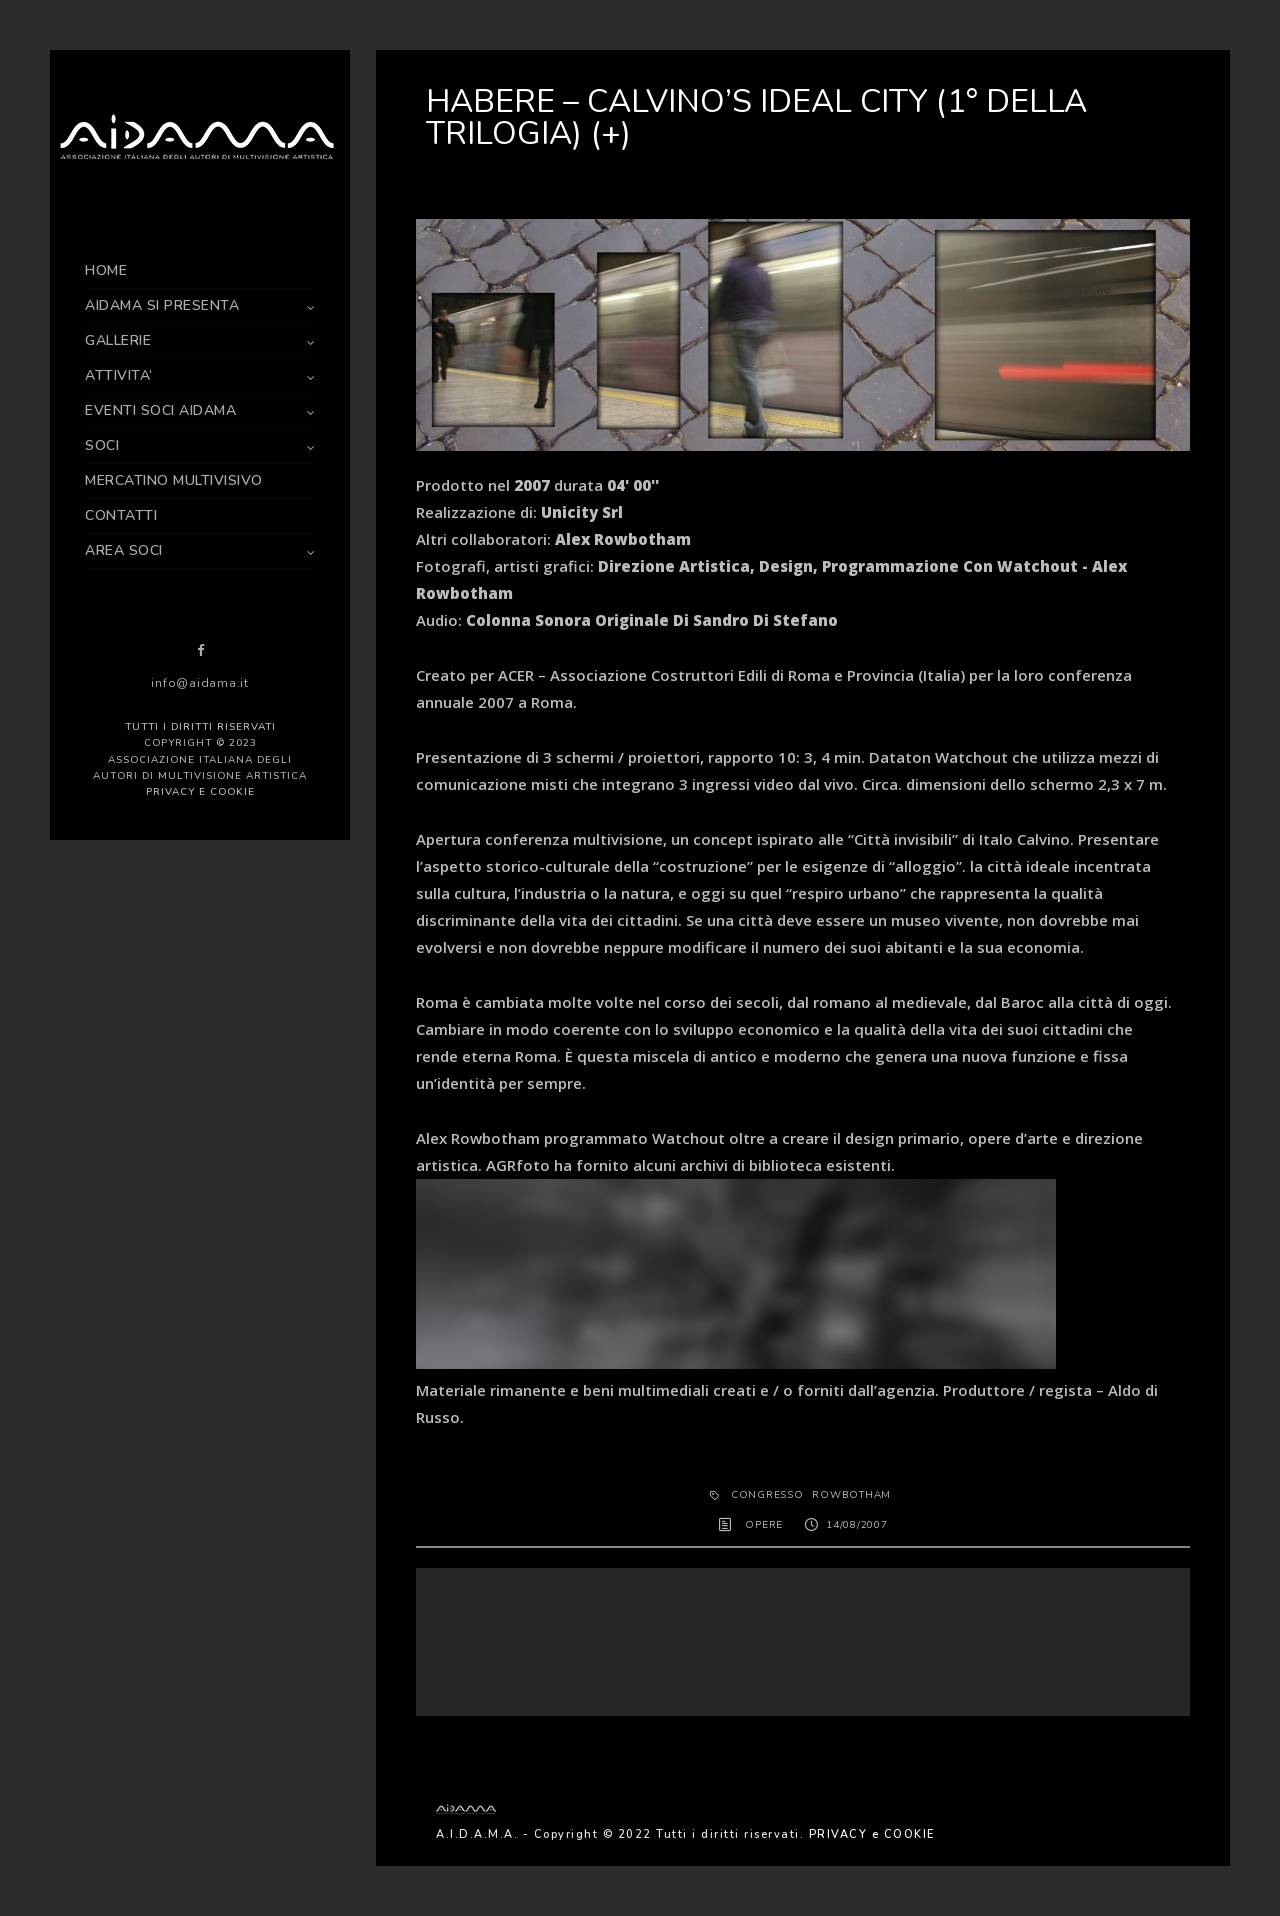 The height and width of the screenshot is (1916, 1280). I want to click on ATTIVITA’, so click(119, 375).